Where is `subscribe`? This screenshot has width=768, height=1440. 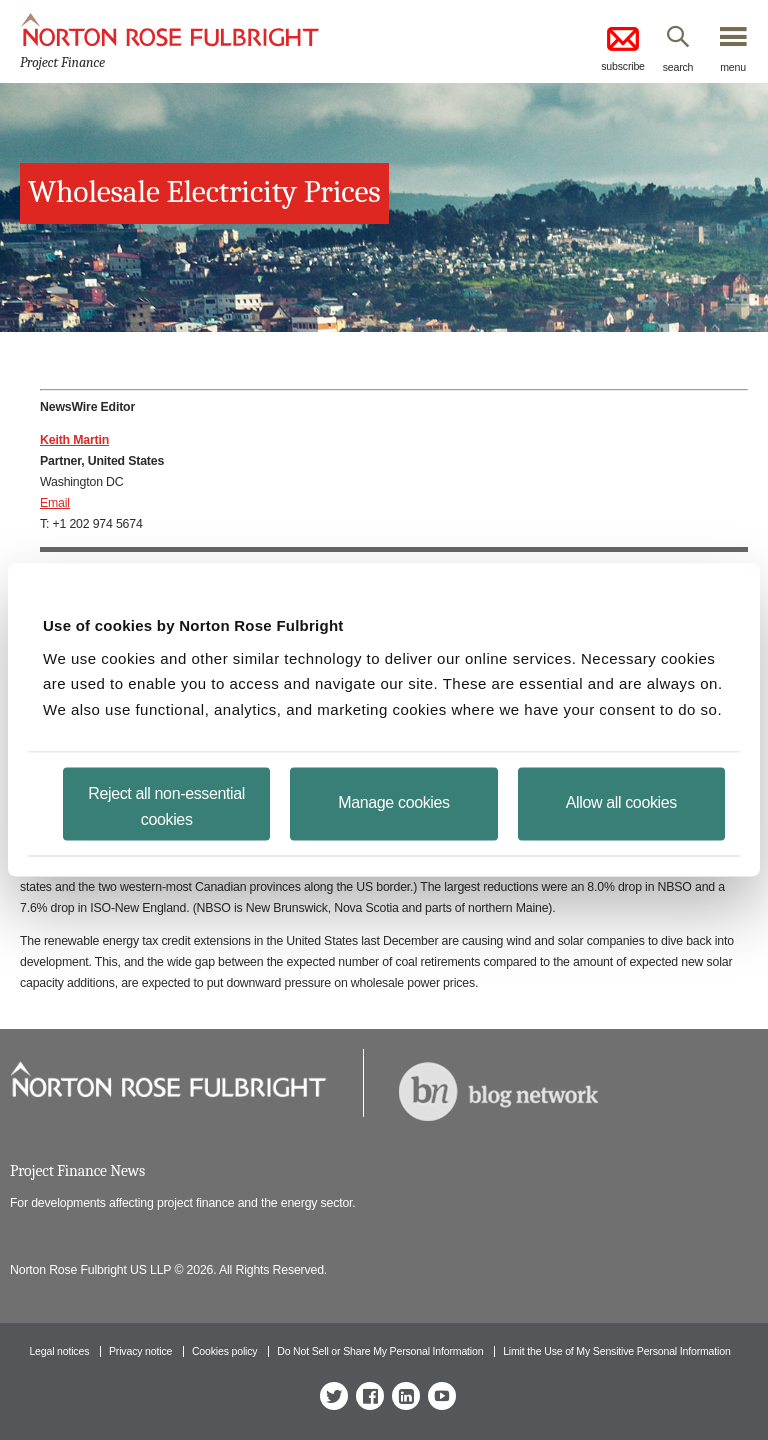
subscribe is located at coordinates (623, 47).